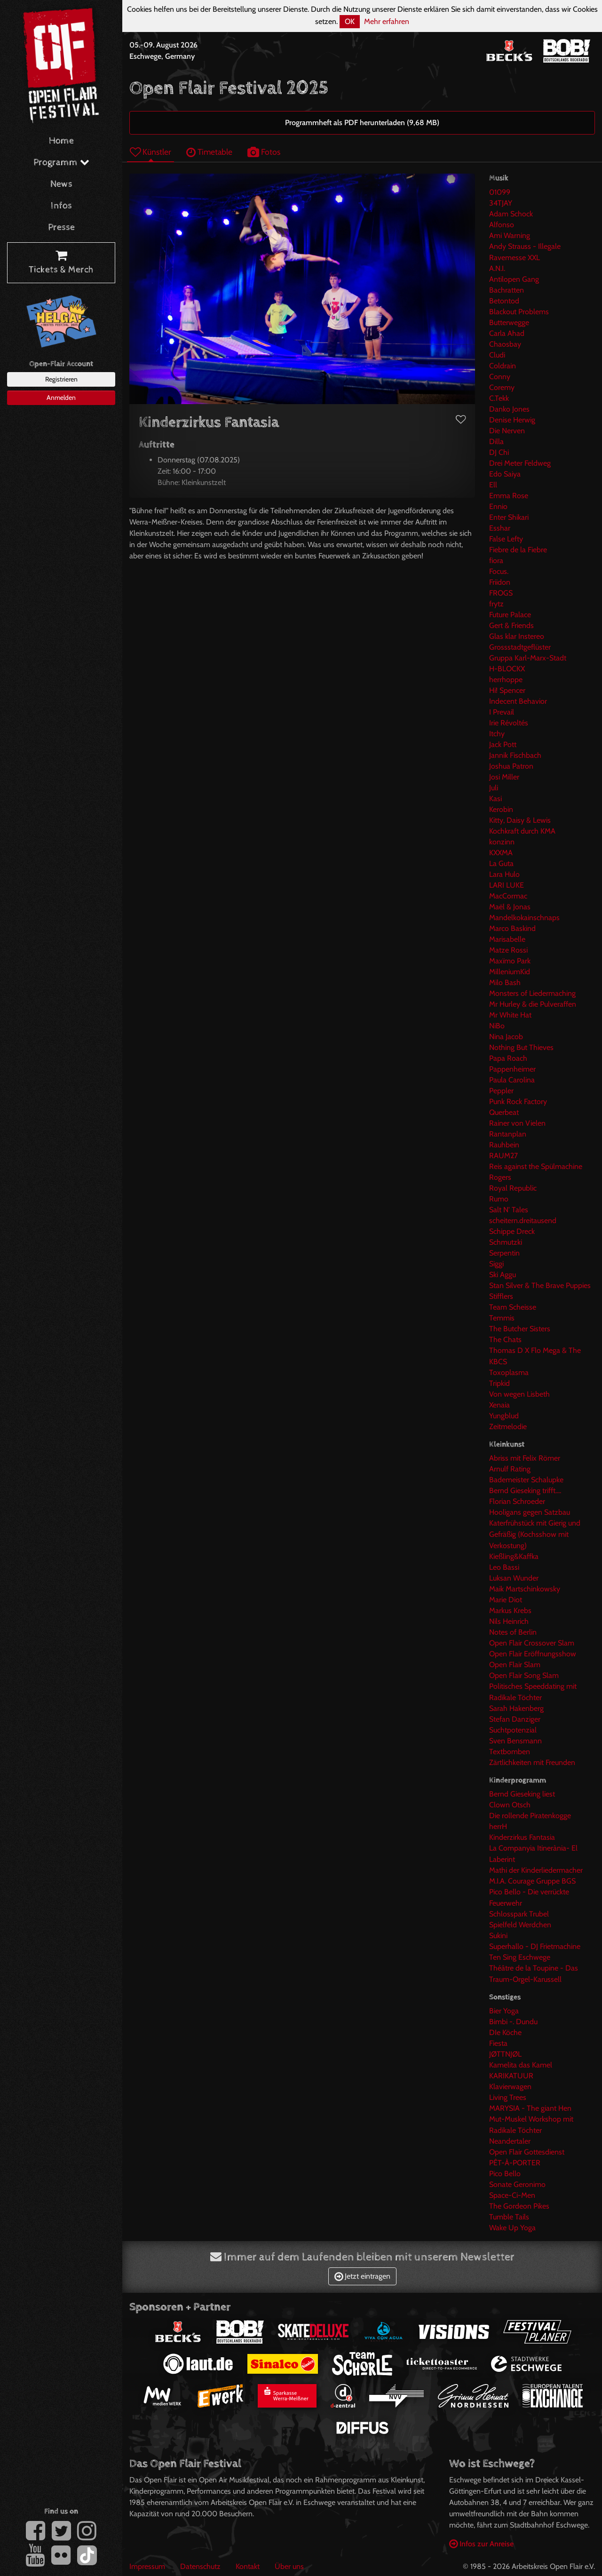 This screenshot has height=2576, width=602. Describe the element at coordinates (513, 1632) in the screenshot. I see `Notes of Berlin` at that location.